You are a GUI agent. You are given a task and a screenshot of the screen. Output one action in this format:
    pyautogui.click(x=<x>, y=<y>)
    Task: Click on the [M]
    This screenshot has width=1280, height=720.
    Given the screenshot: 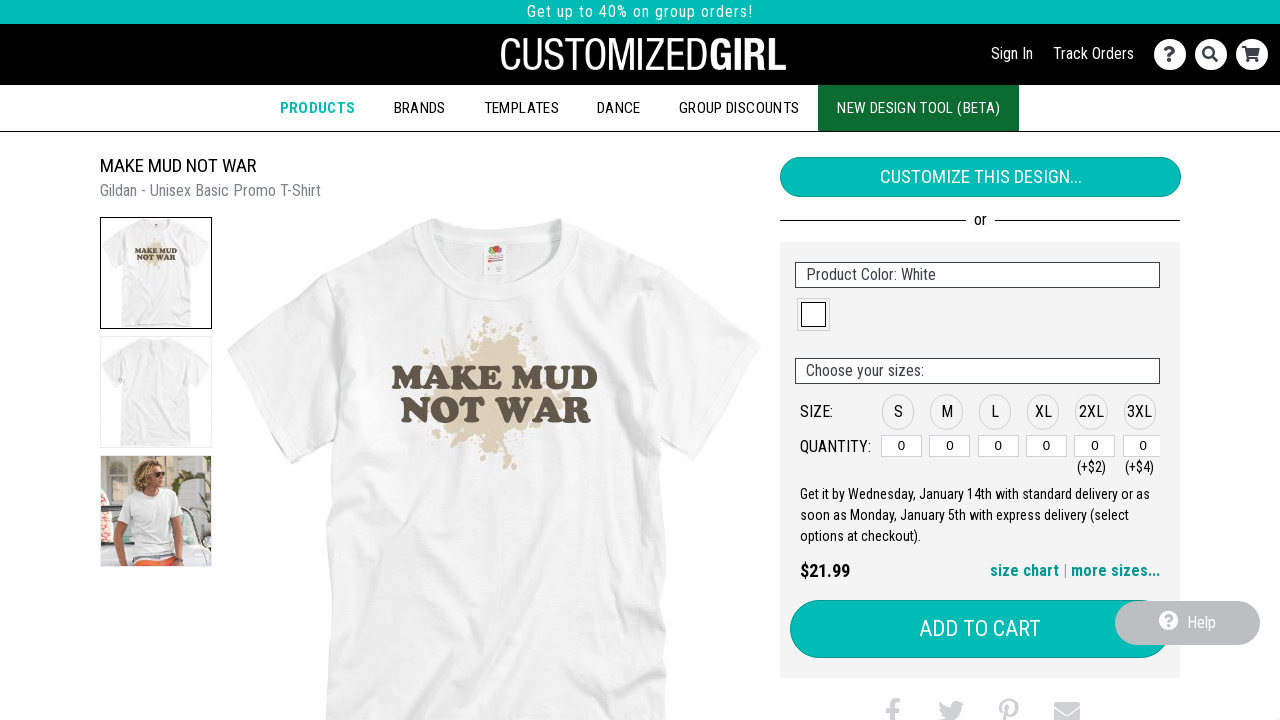 What is the action you would take?
    pyautogui.click(x=949, y=446)
    